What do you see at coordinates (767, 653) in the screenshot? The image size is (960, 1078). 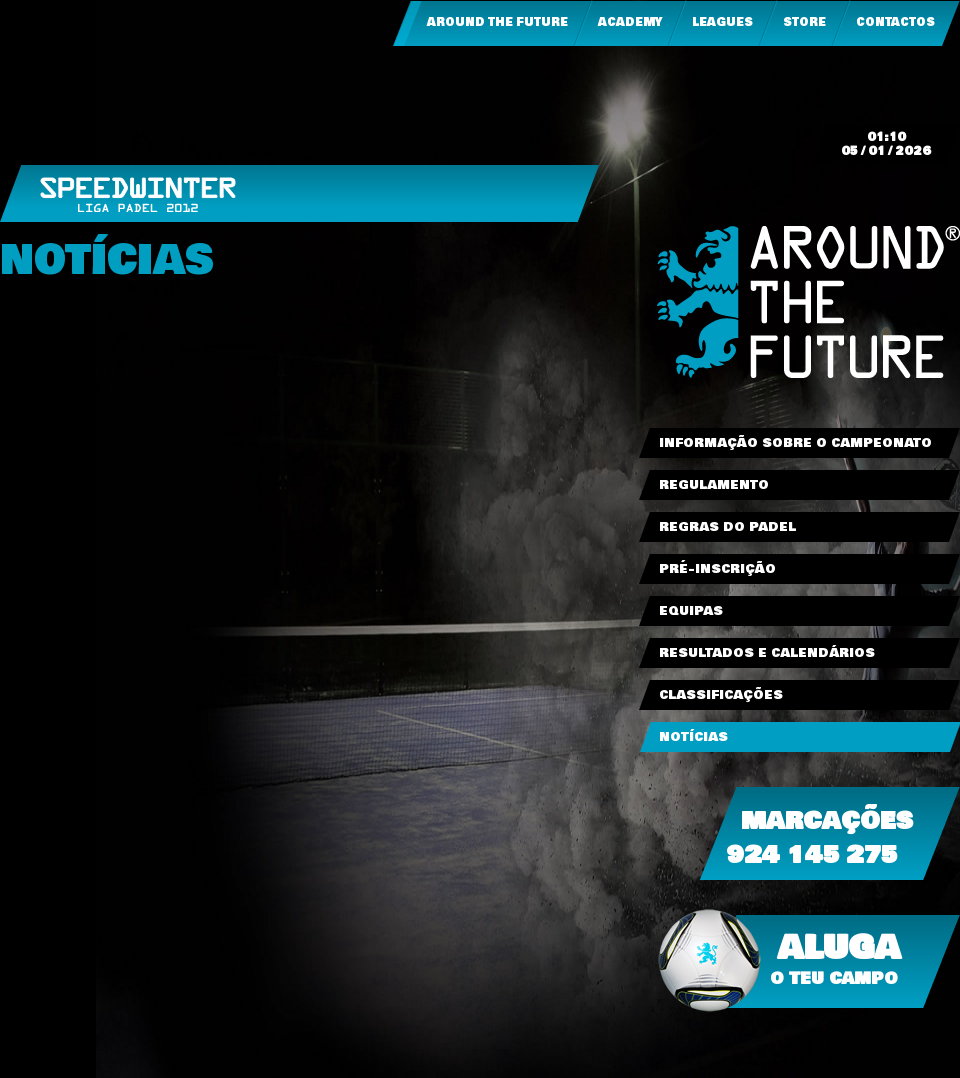 I see `Resultados e Calendários` at bounding box center [767, 653].